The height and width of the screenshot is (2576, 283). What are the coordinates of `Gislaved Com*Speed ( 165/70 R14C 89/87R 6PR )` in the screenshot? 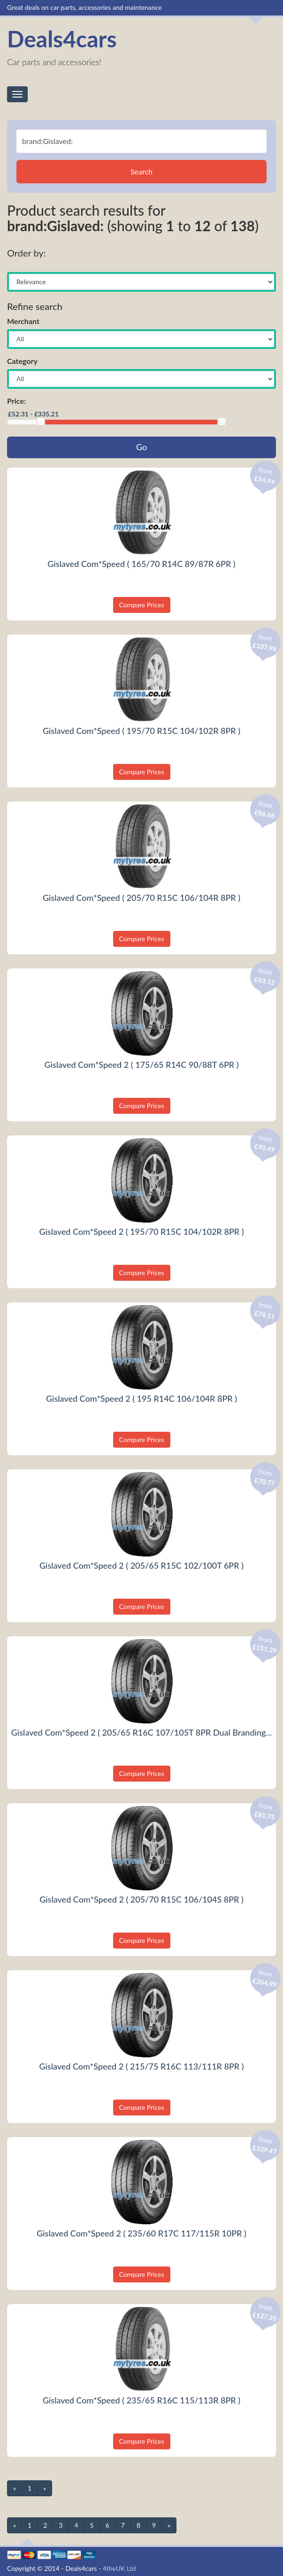 It's located at (141, 564).